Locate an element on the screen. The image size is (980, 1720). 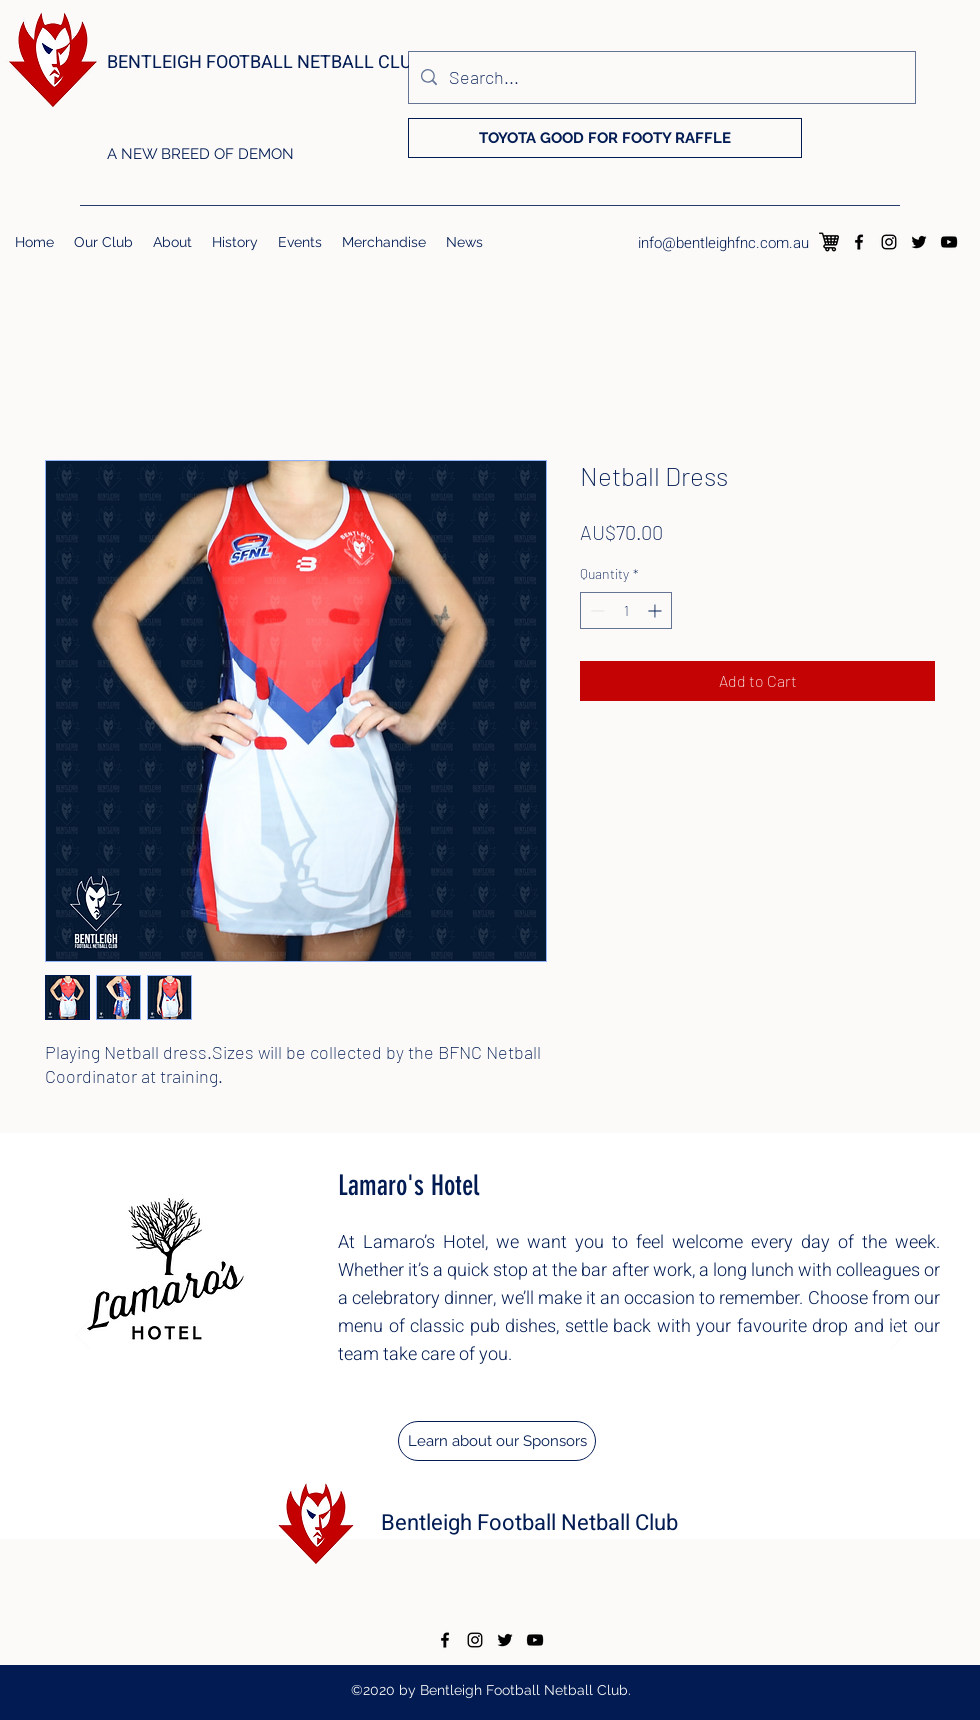
[button] is located at coordinates (103, 242).